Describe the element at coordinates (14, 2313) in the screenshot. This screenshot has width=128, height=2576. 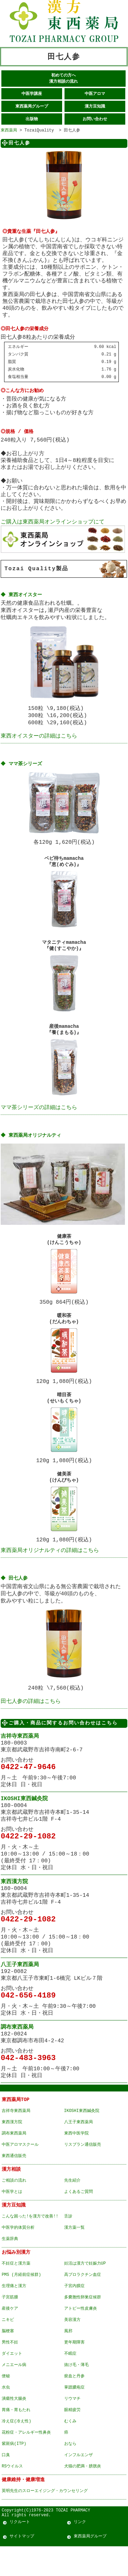
I see `生理痛と漢方` at that location.